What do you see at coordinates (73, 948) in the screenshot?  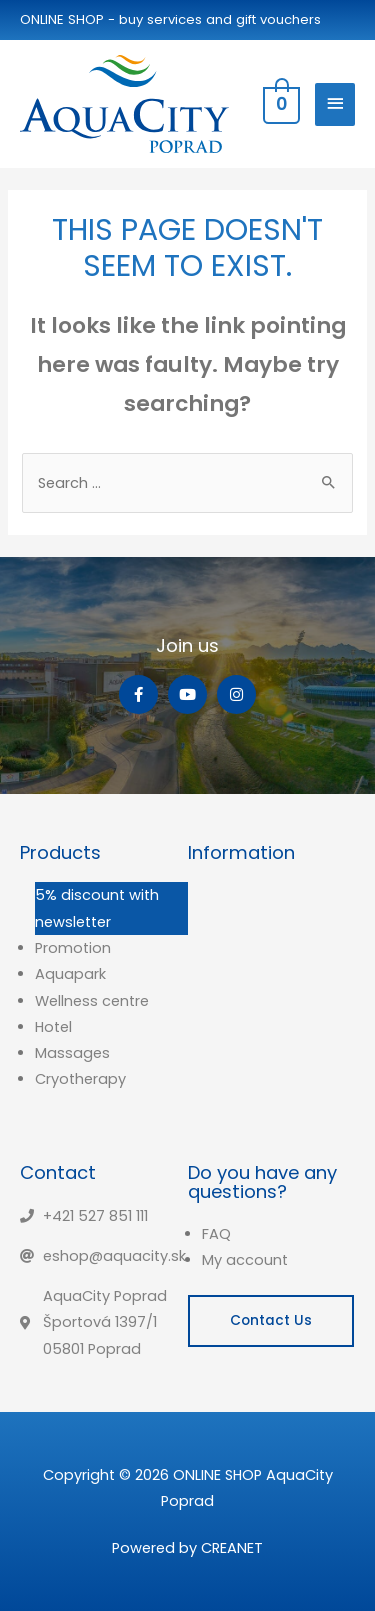 I see `Promotion` at bounding box center [73, 948].